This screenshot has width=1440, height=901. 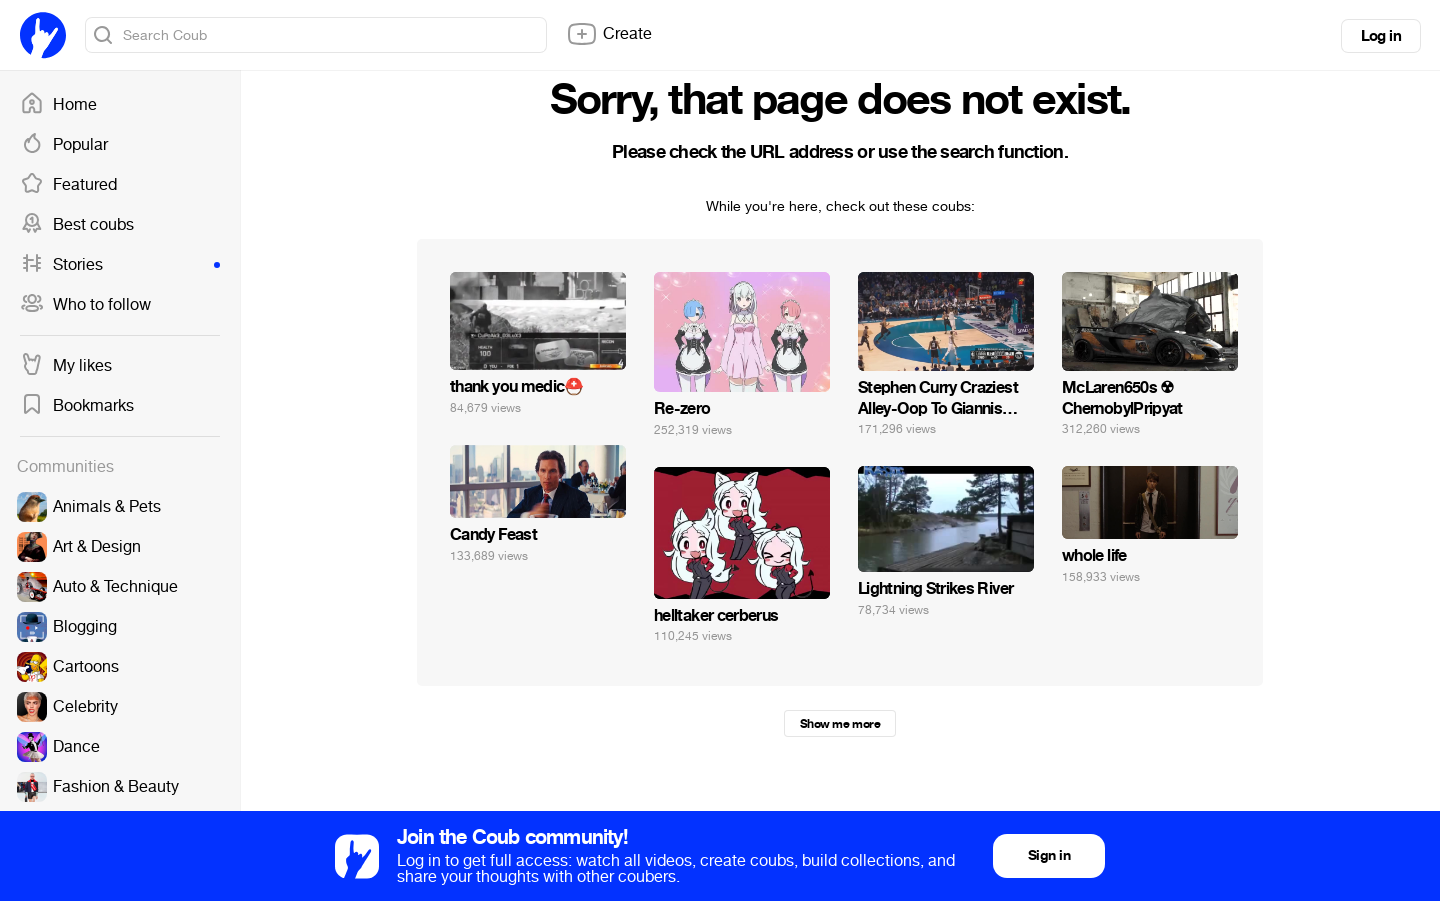 I want to click on Best coubs, so click(x=77, y=225).